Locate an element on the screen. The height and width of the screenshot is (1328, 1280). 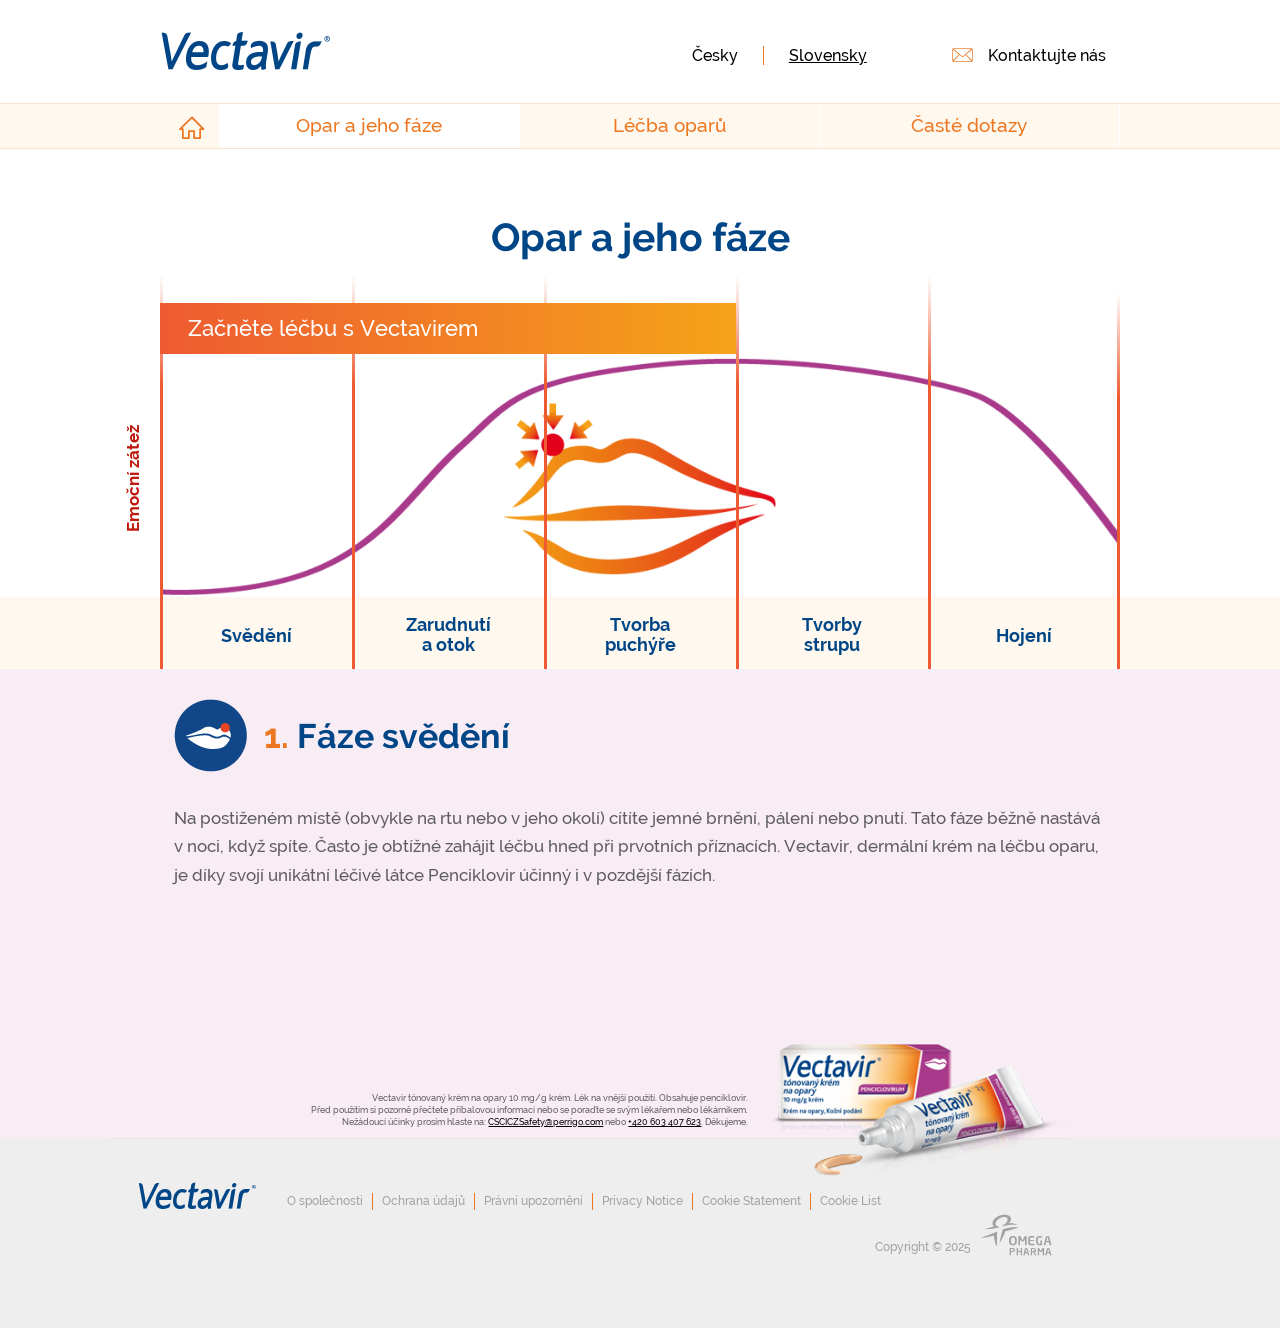
O společnosti is located at coordinates (325, 1201).